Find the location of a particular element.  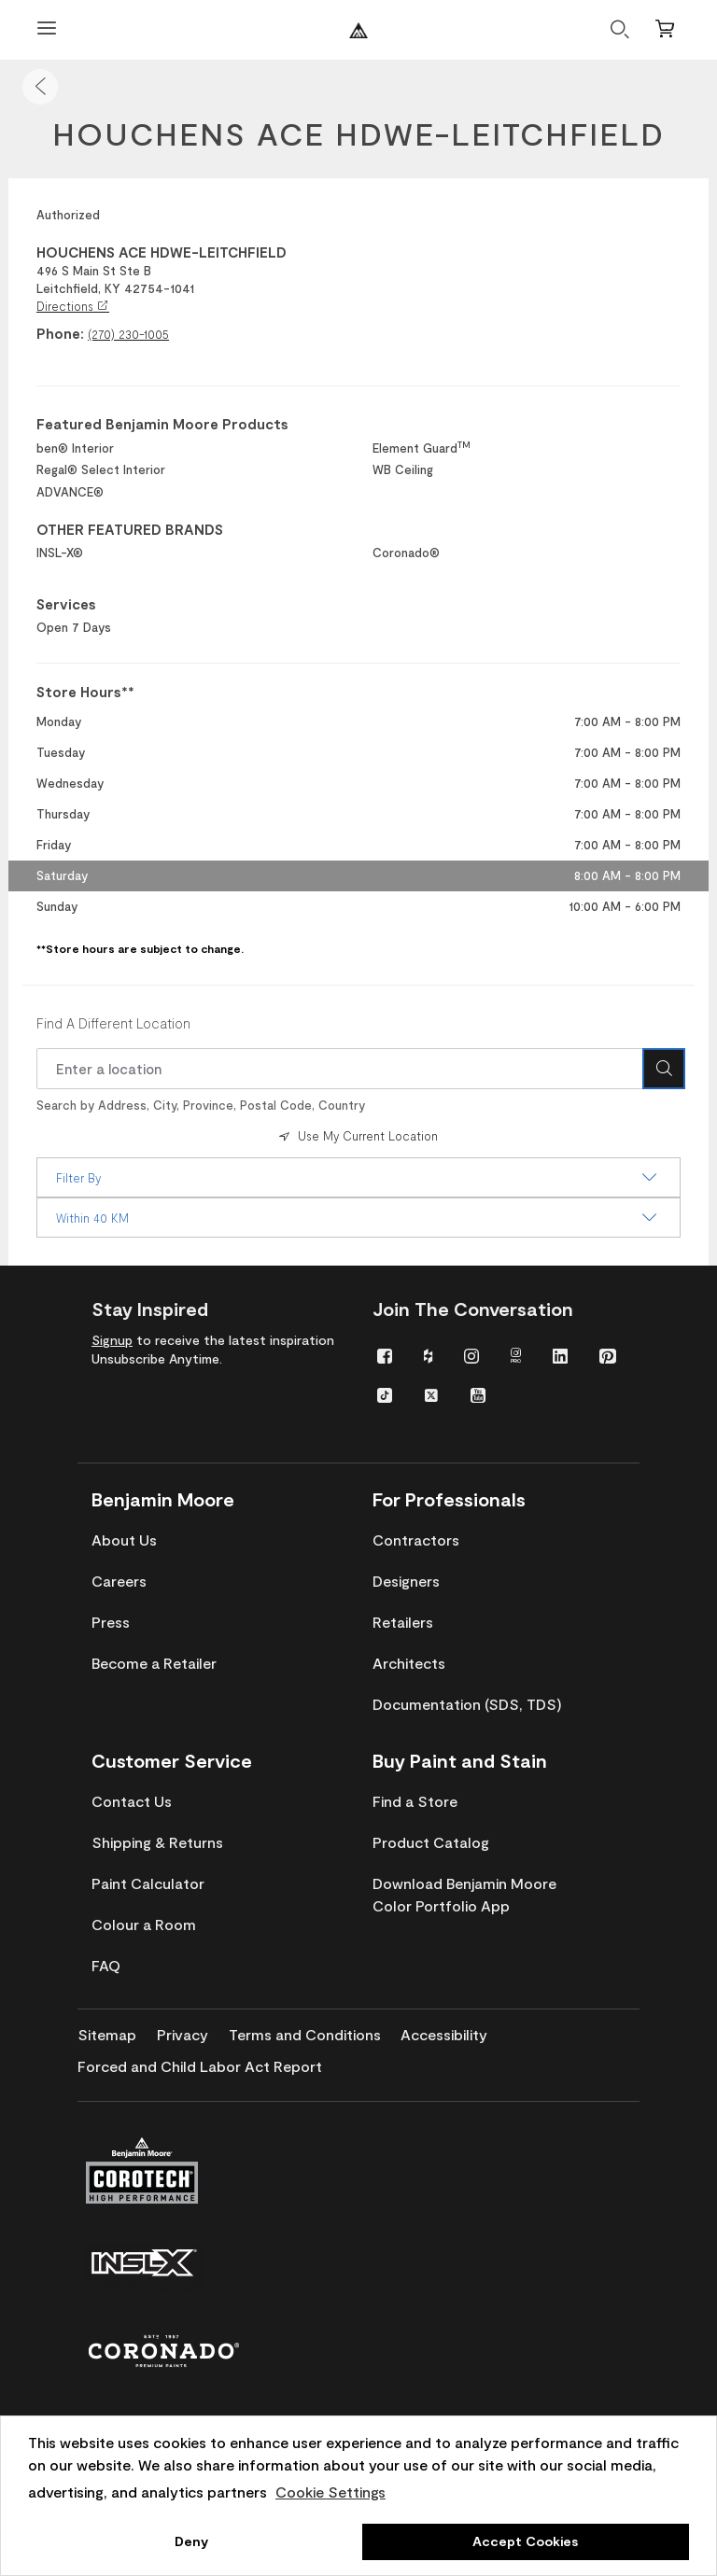

Store Hours** [heading] is located at coordinates (85, 691).